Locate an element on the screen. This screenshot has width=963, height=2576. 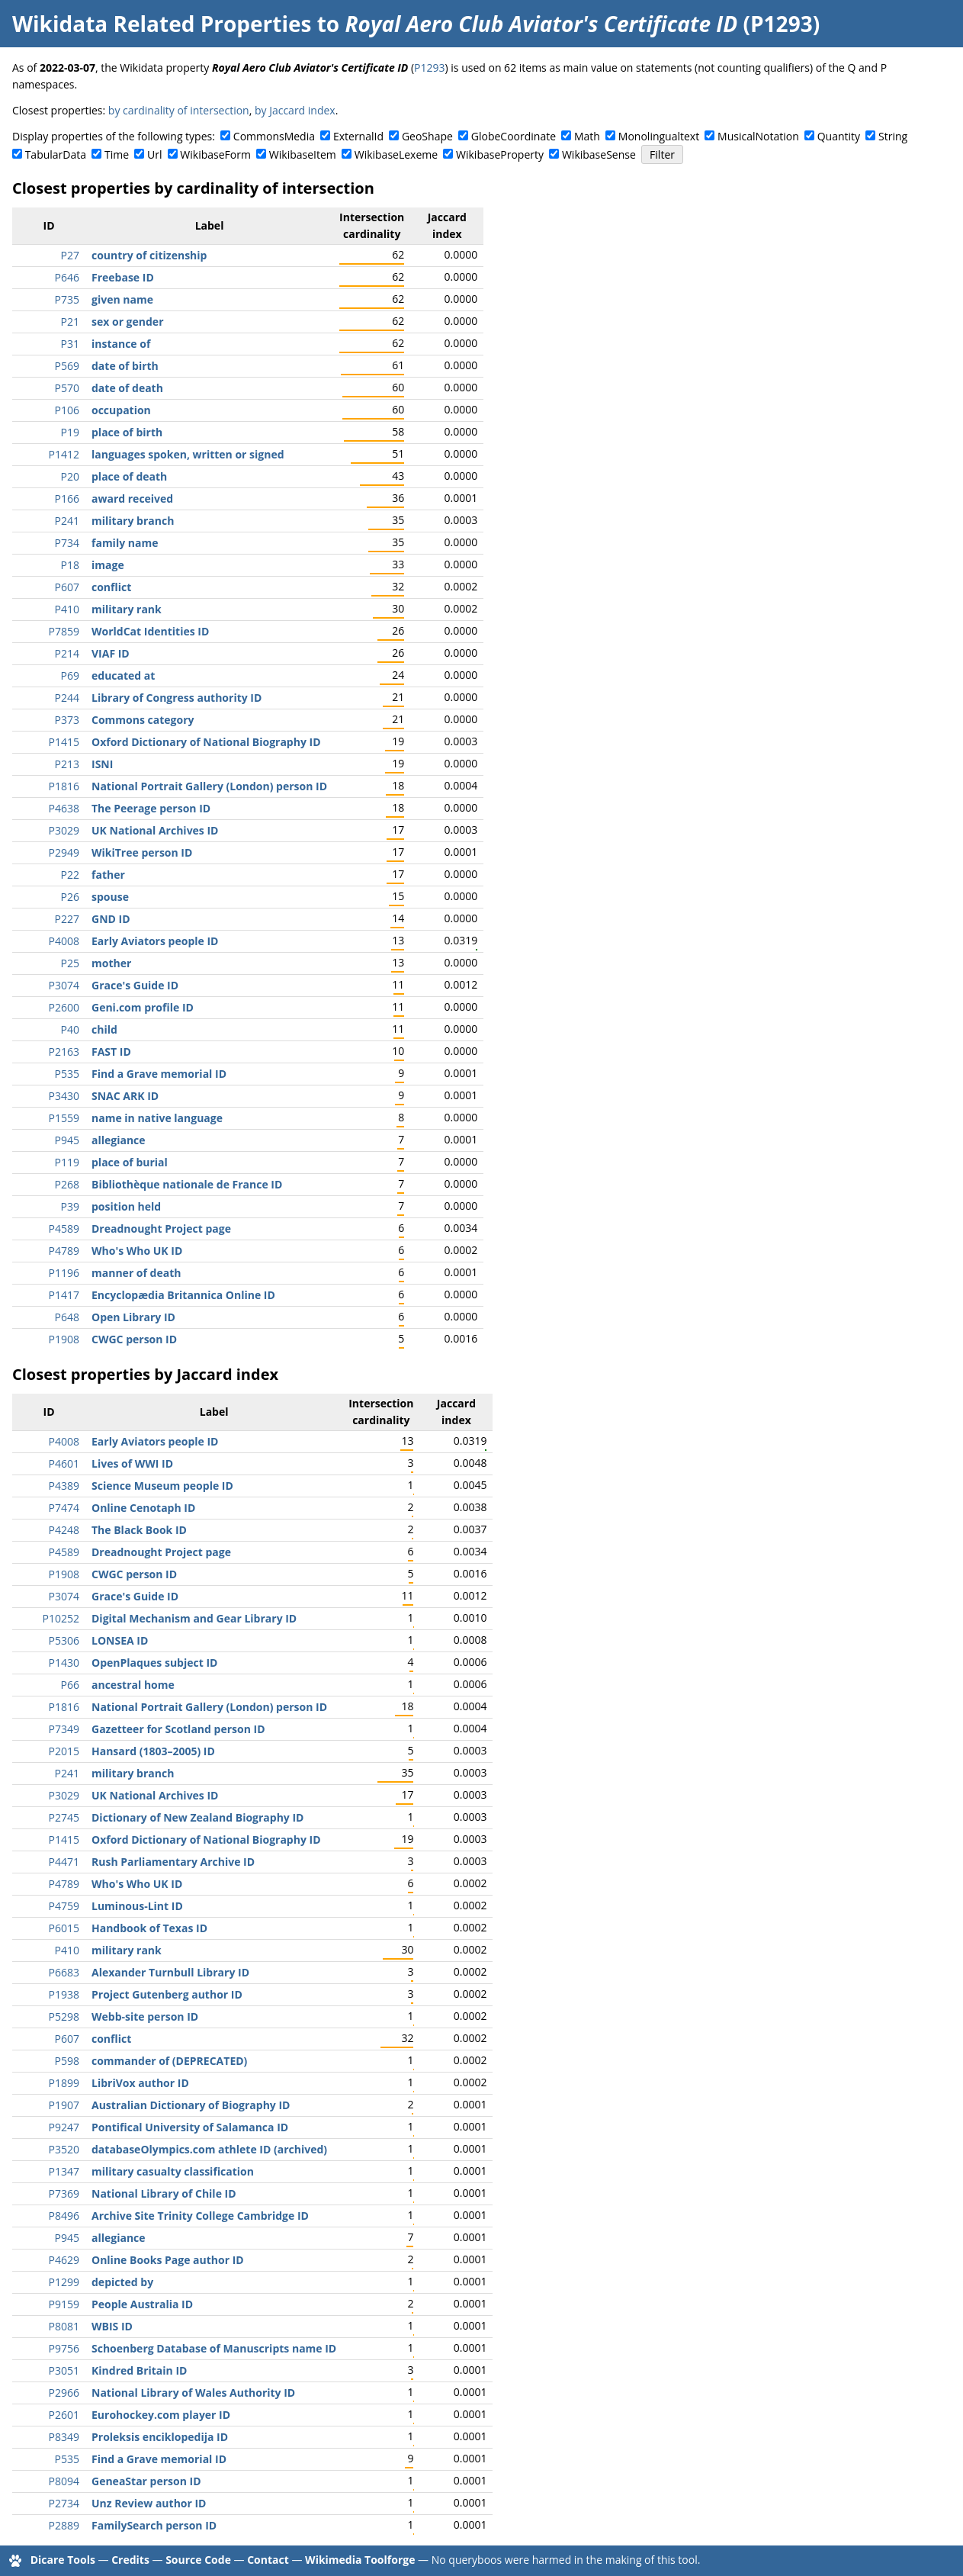
Unz Review author ID is located at coordinates (149, 2503).